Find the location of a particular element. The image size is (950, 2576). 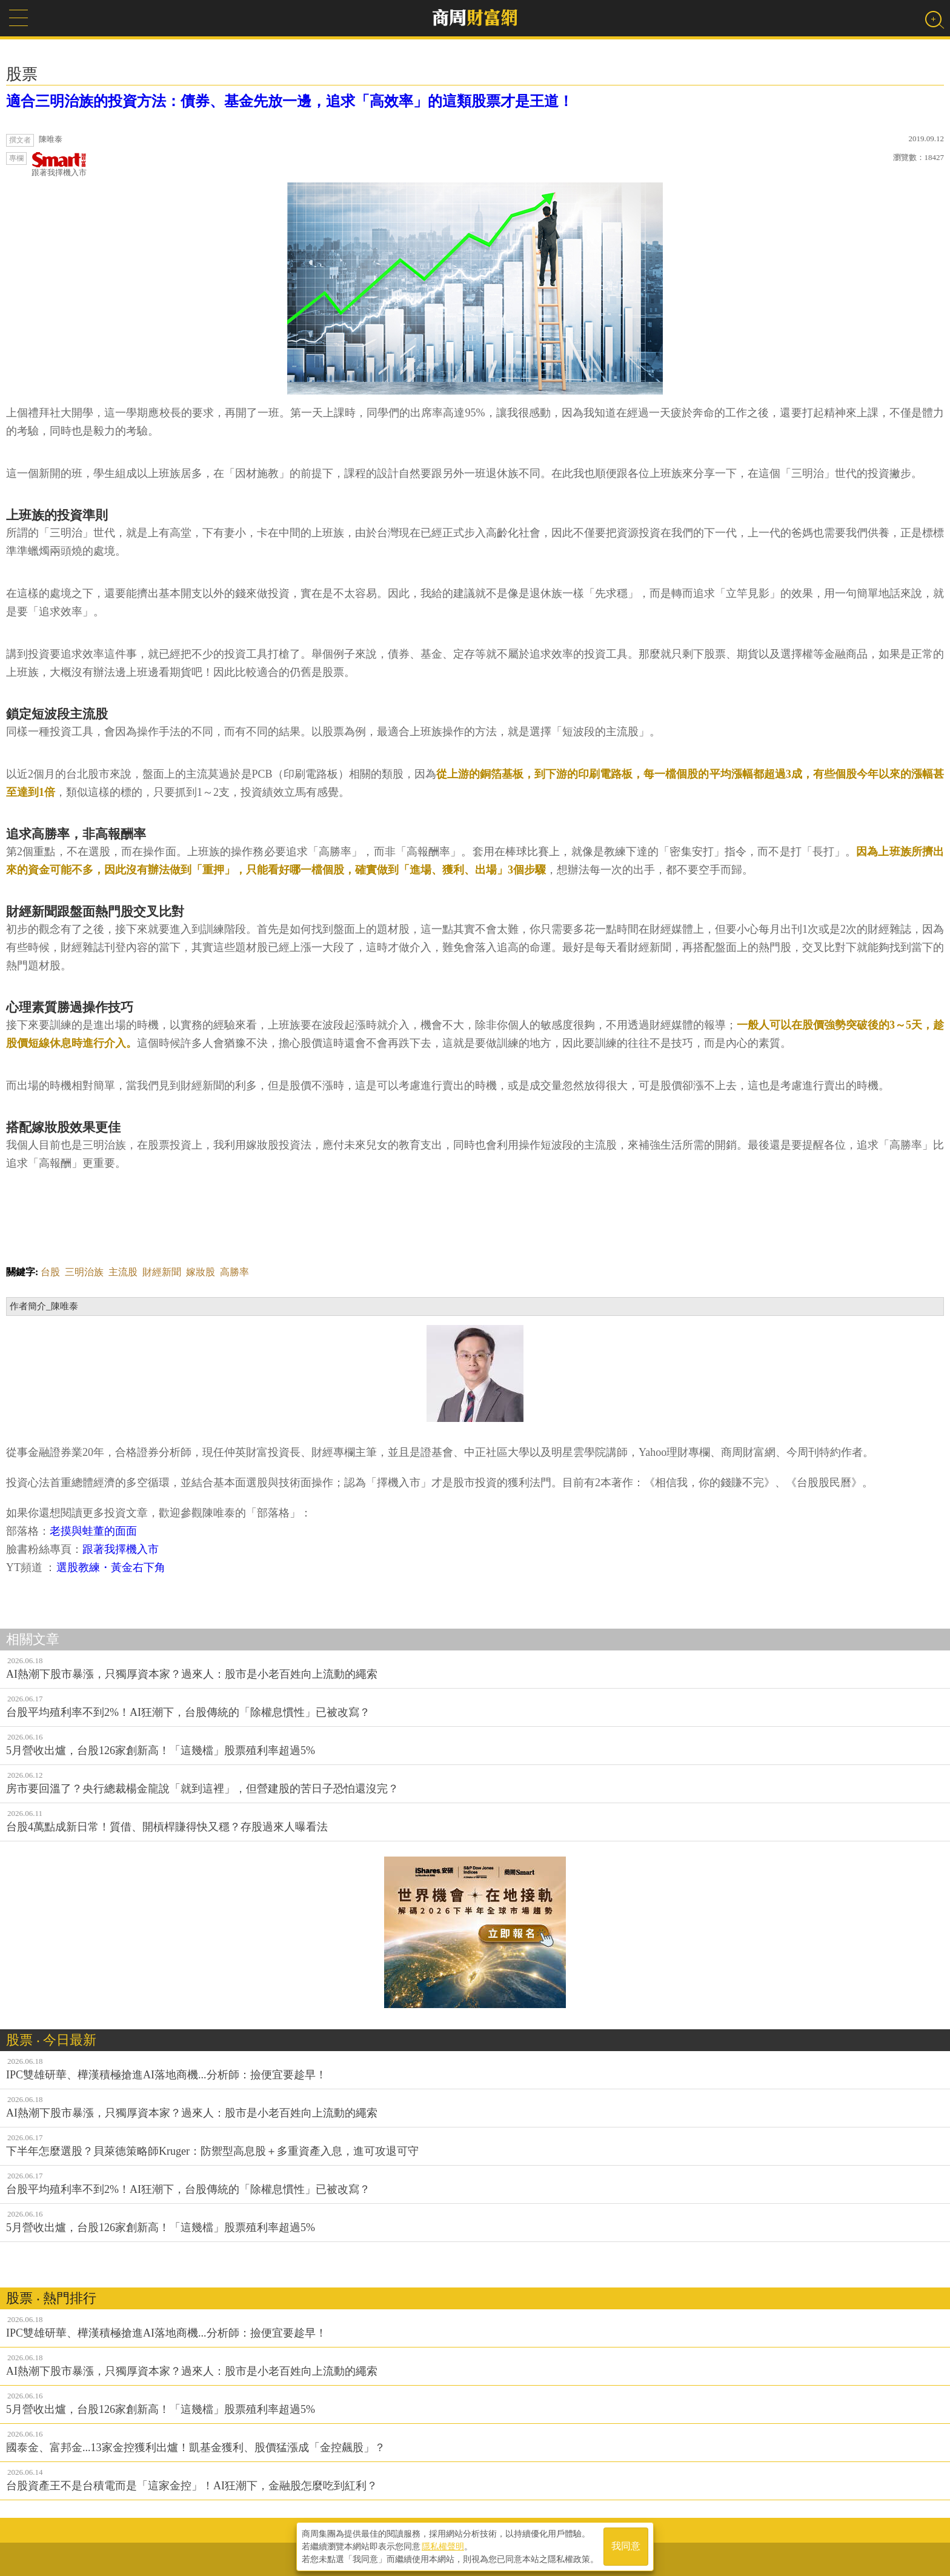

主流股 is located at coordinates (123, 1272).